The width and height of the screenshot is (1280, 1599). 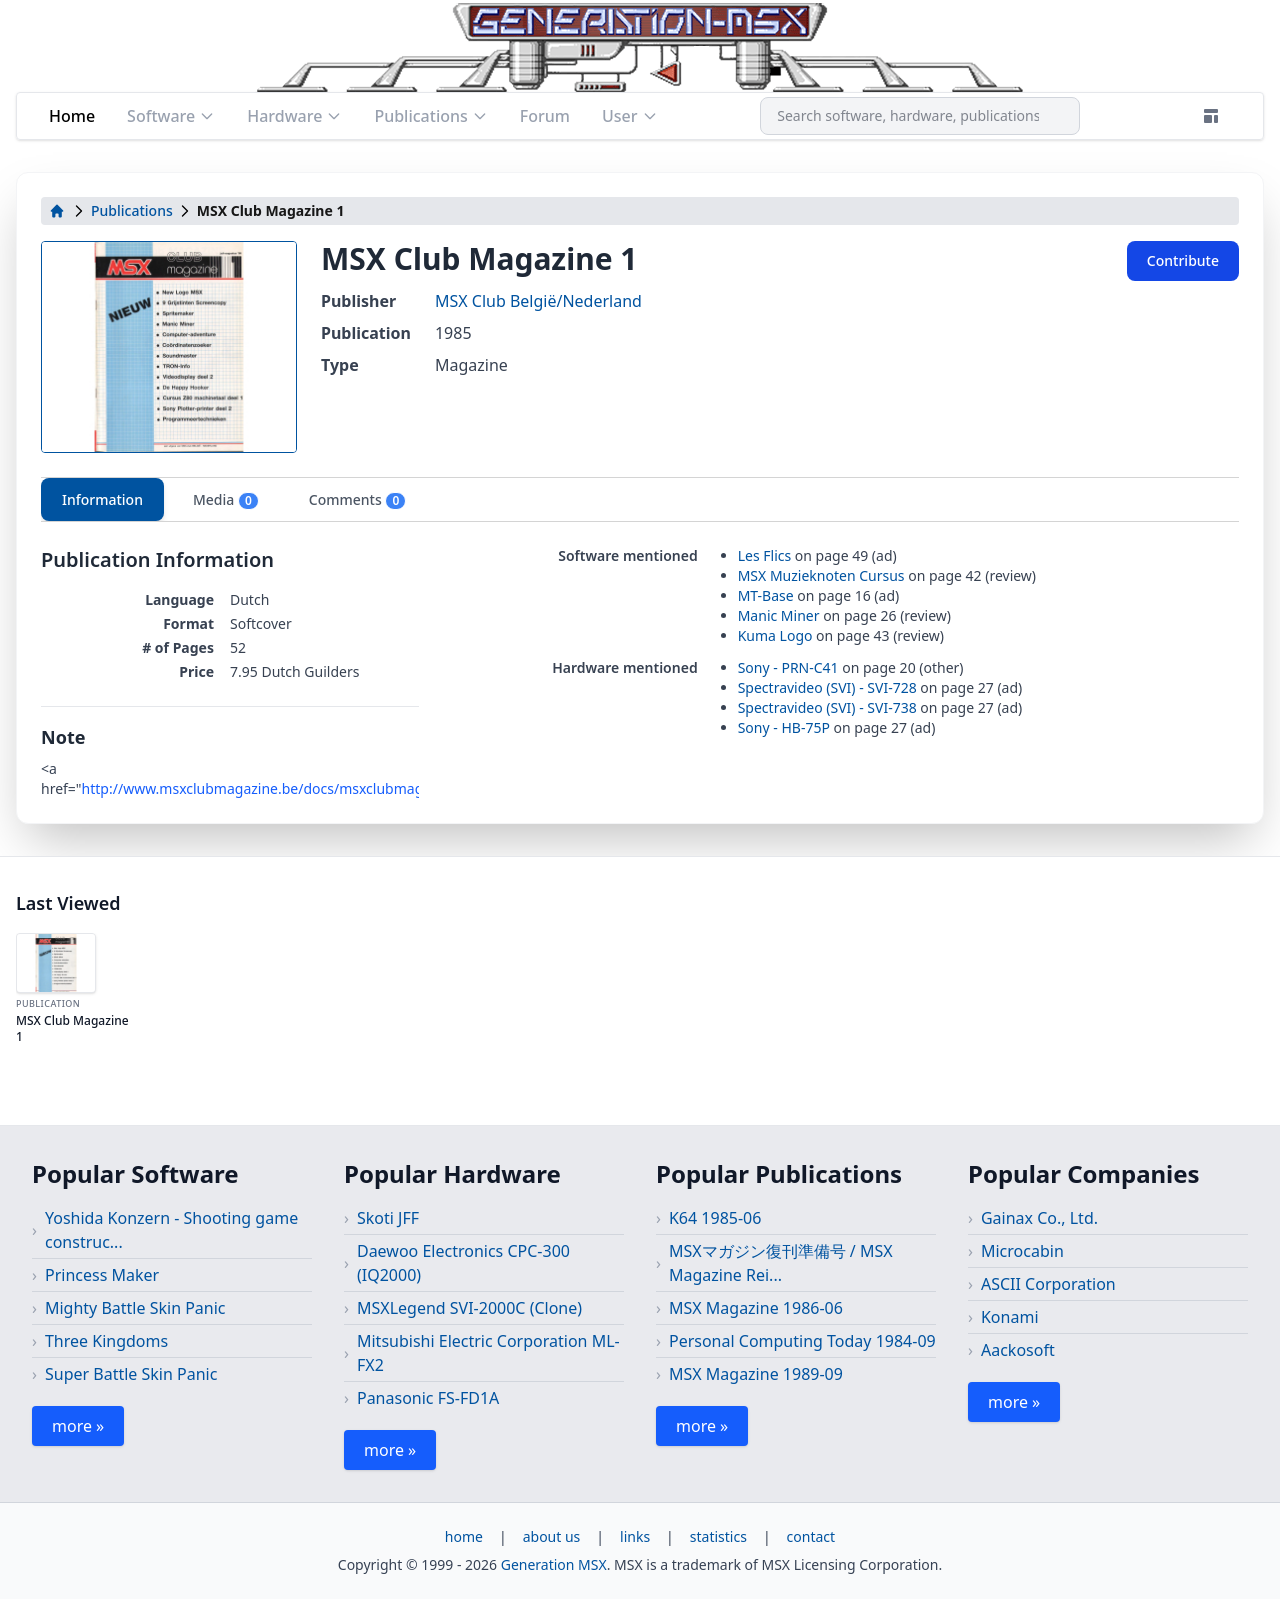 What do you see at coordinates (635, 1536) in the screenshot?
I see `links` at bounding box center [635, 1536].